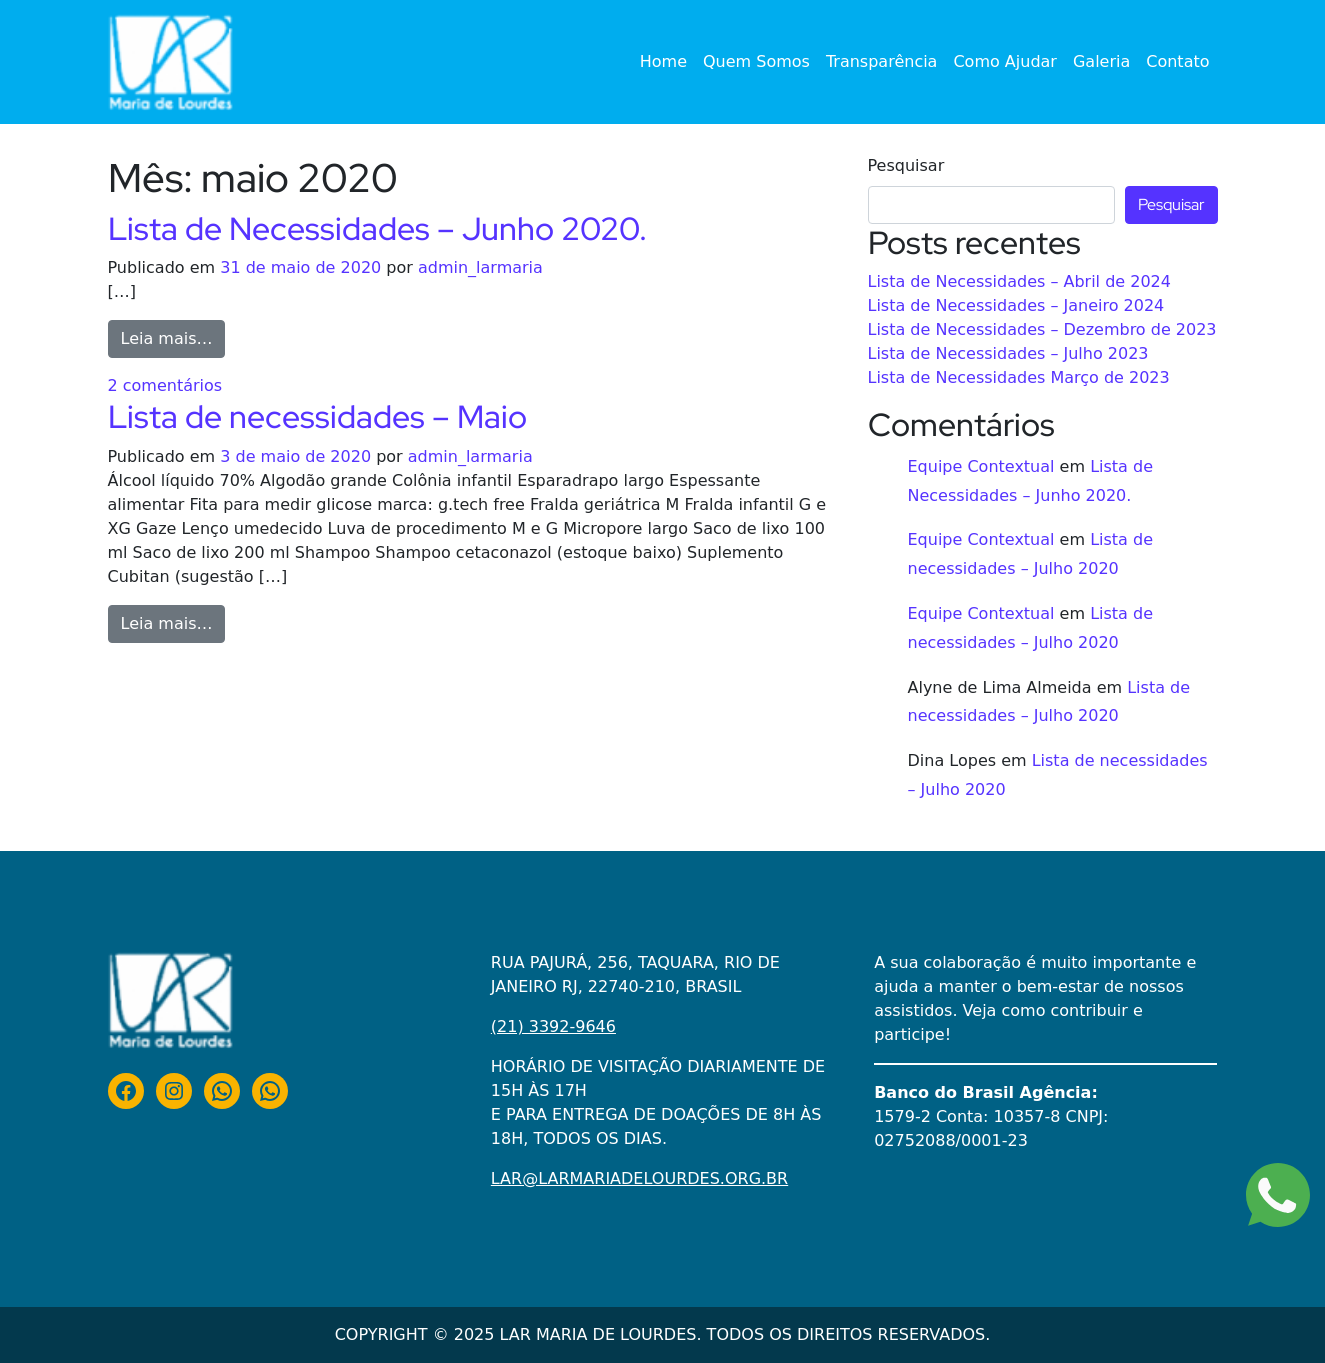  What do you see at coordinates (639, 1178) in the screenshot?
I see `LAR@LARMARIADELOURDES.ORG.BR` at bounding box center [639, 1178].